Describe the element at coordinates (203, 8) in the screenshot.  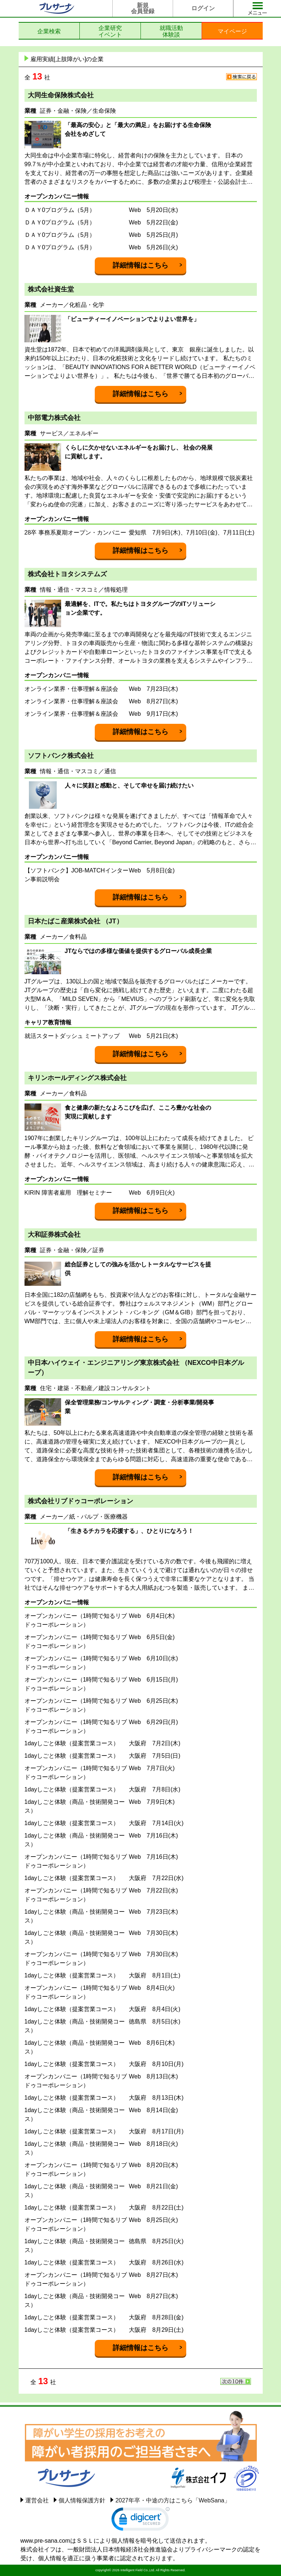
I see `ログイン` at that location.